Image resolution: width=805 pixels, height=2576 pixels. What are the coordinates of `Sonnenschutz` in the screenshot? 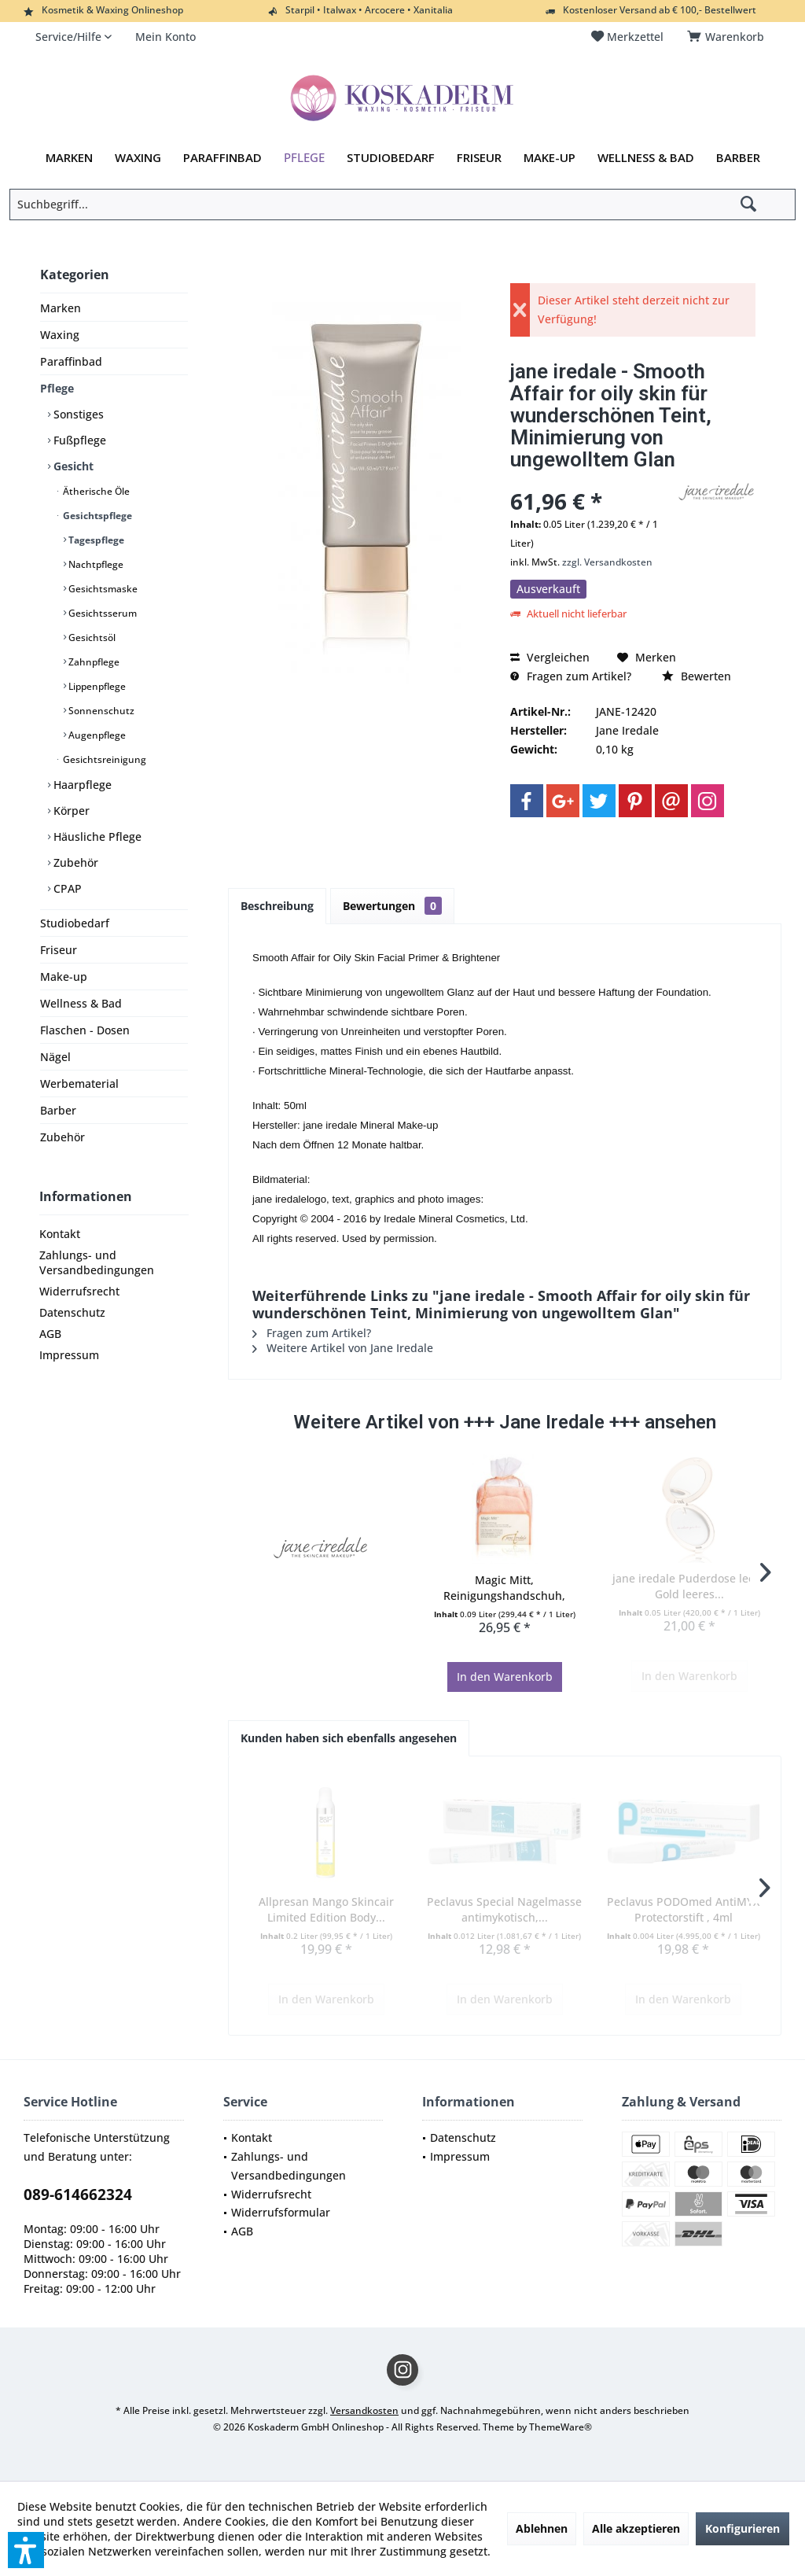 It's located at (100, 710).